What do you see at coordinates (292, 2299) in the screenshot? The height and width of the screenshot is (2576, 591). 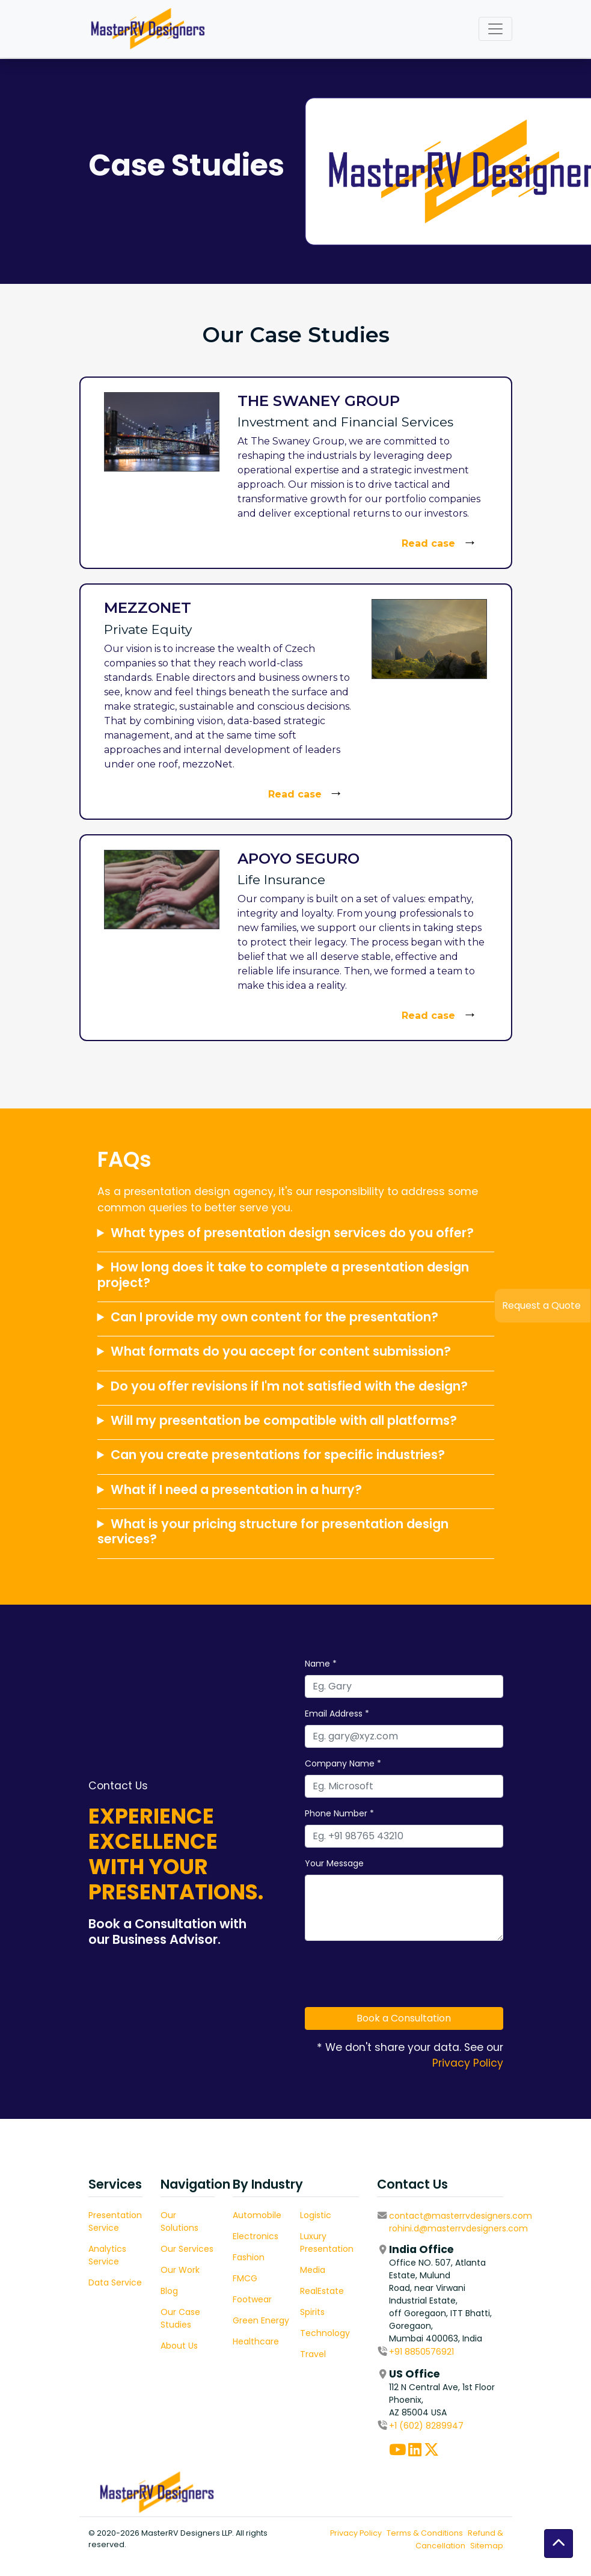 I see `Footwear` at bounding box center [292, 2299].